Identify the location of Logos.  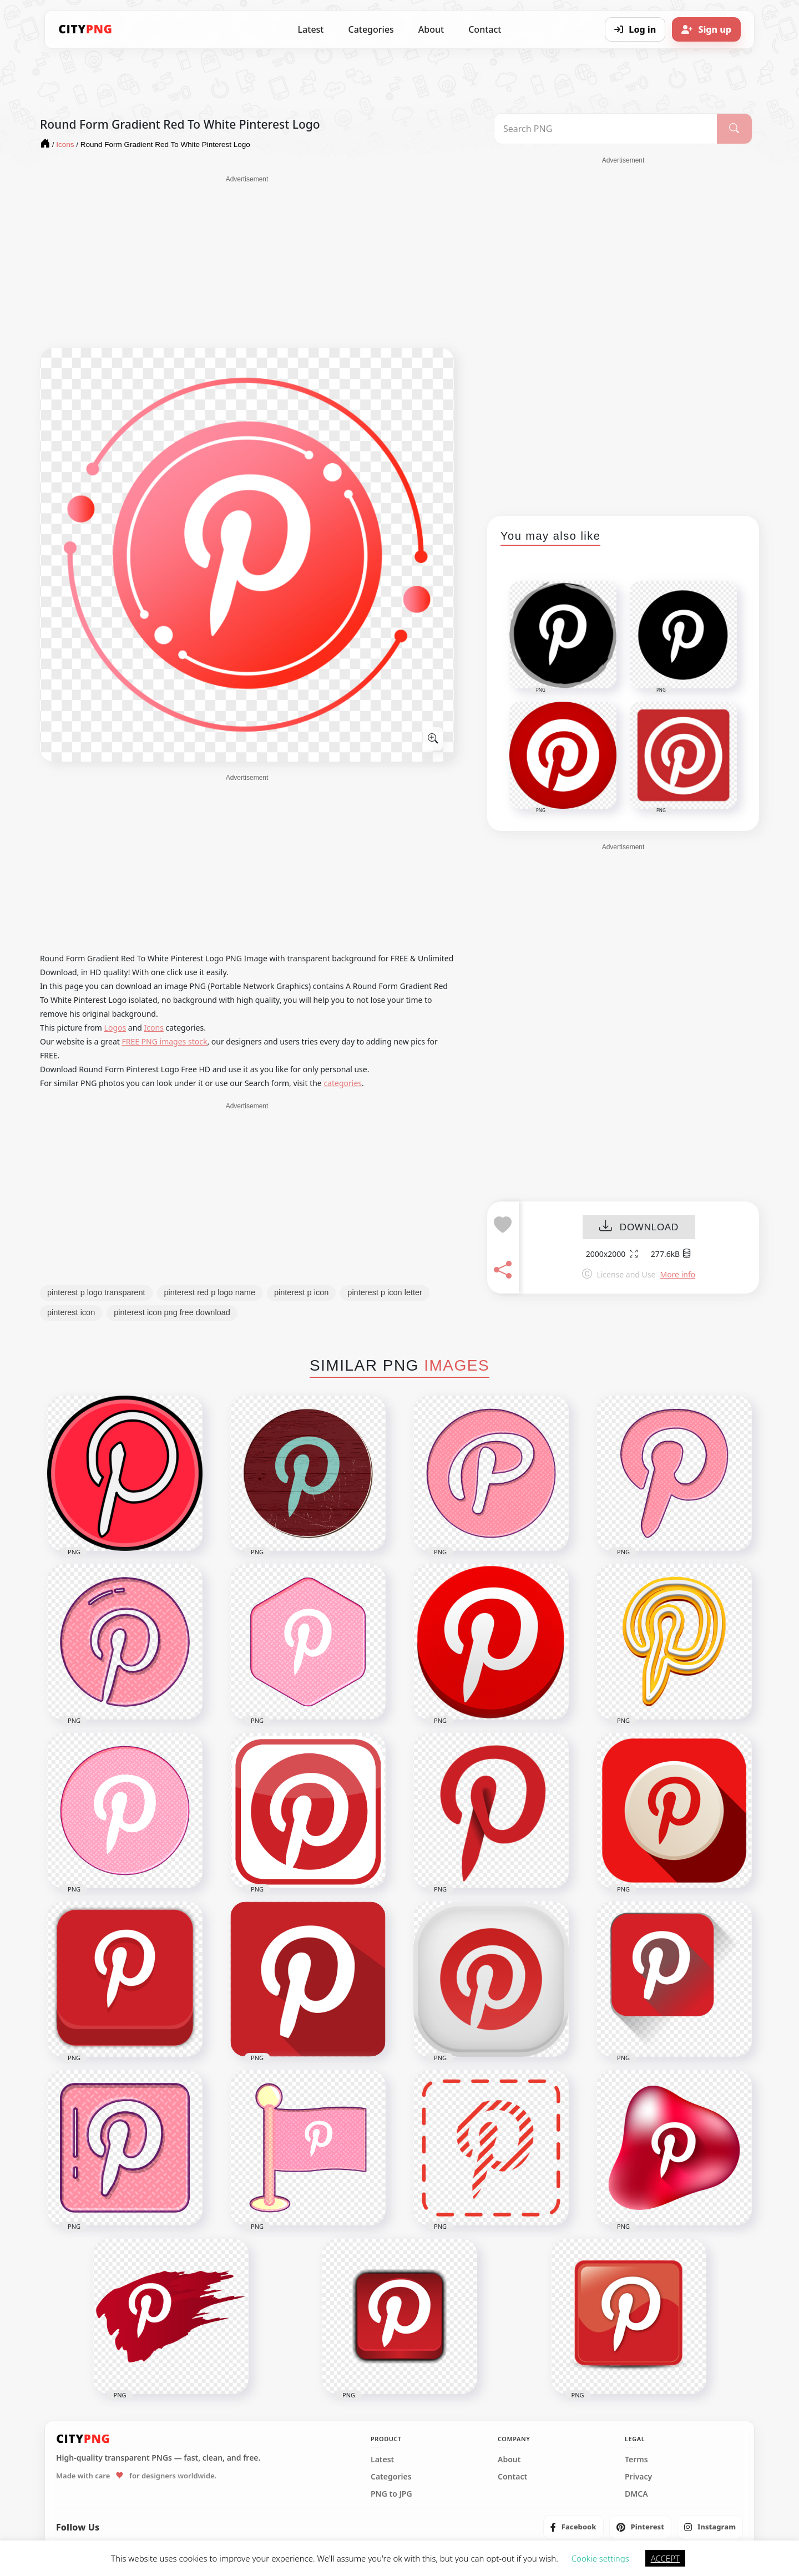
(115, 1027).